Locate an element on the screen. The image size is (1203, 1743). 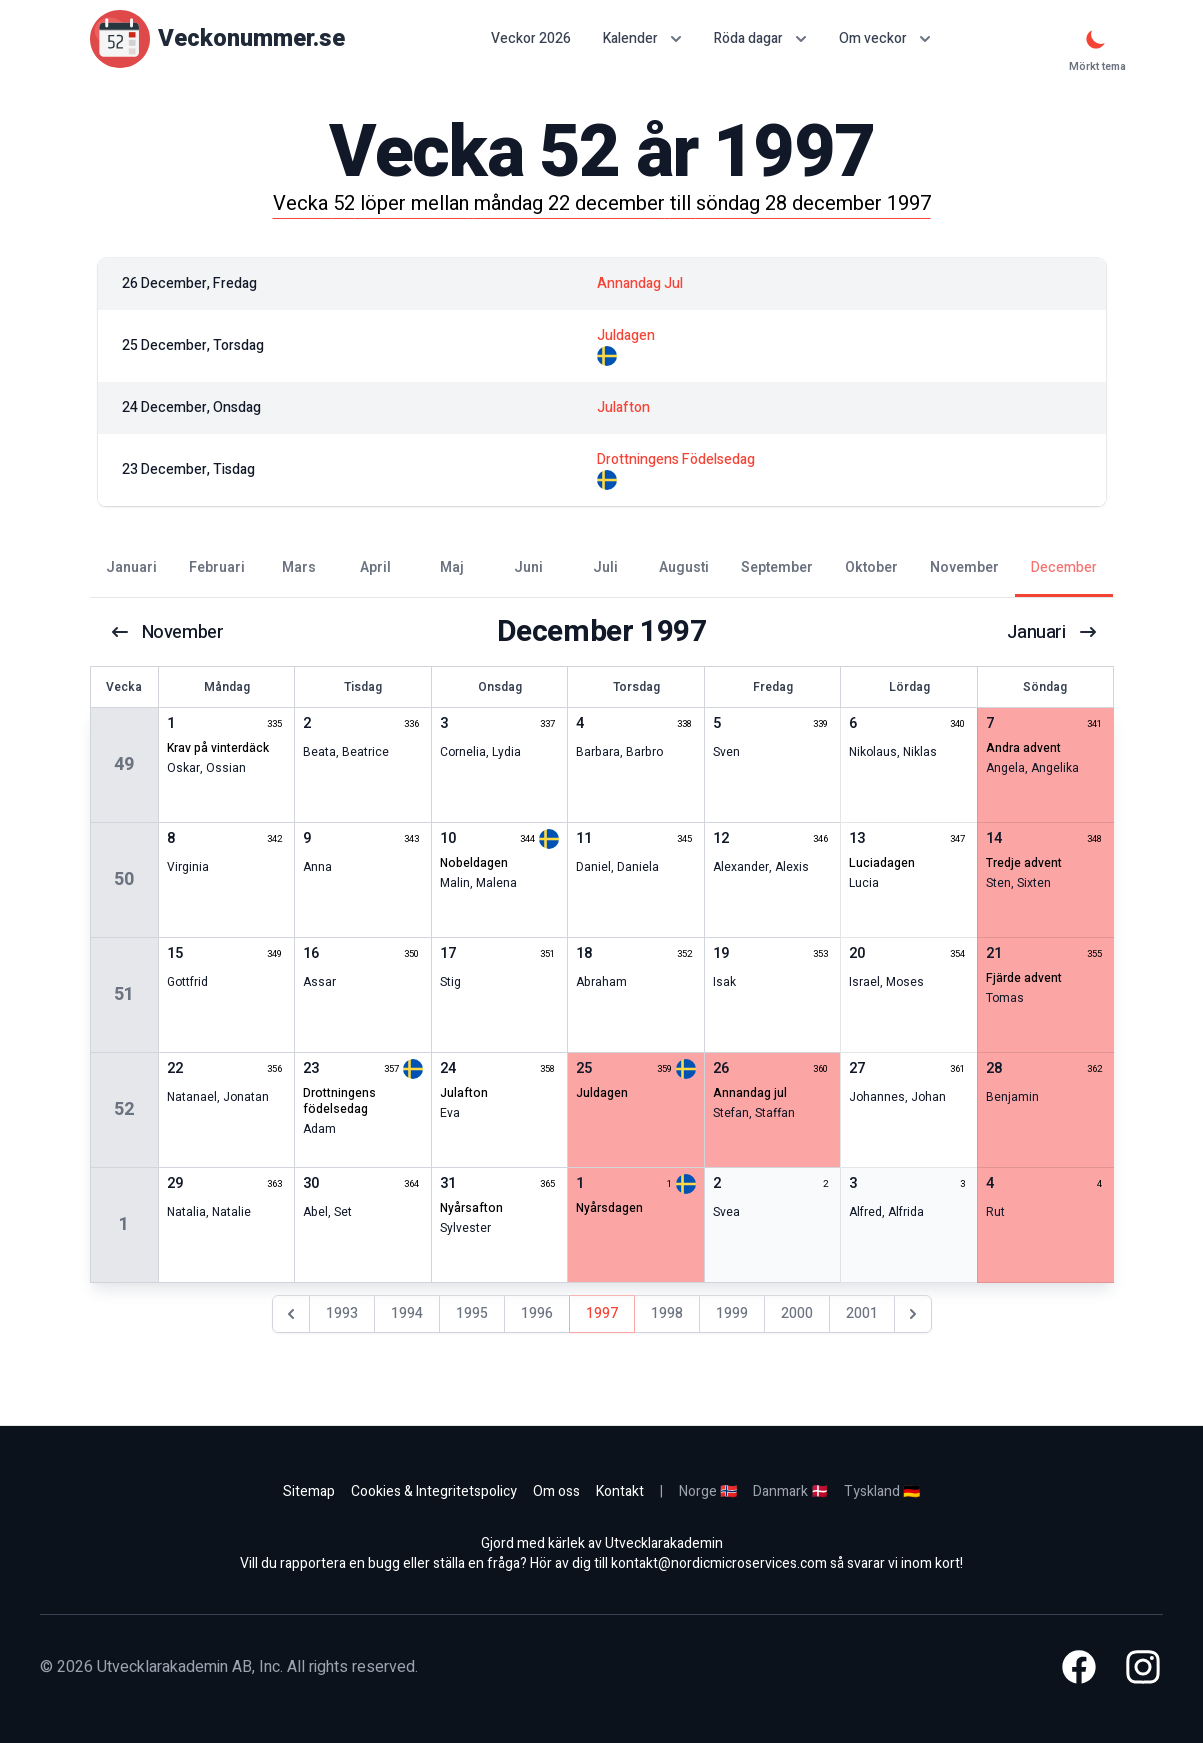
1993 is located at coordinates (342, 1313).